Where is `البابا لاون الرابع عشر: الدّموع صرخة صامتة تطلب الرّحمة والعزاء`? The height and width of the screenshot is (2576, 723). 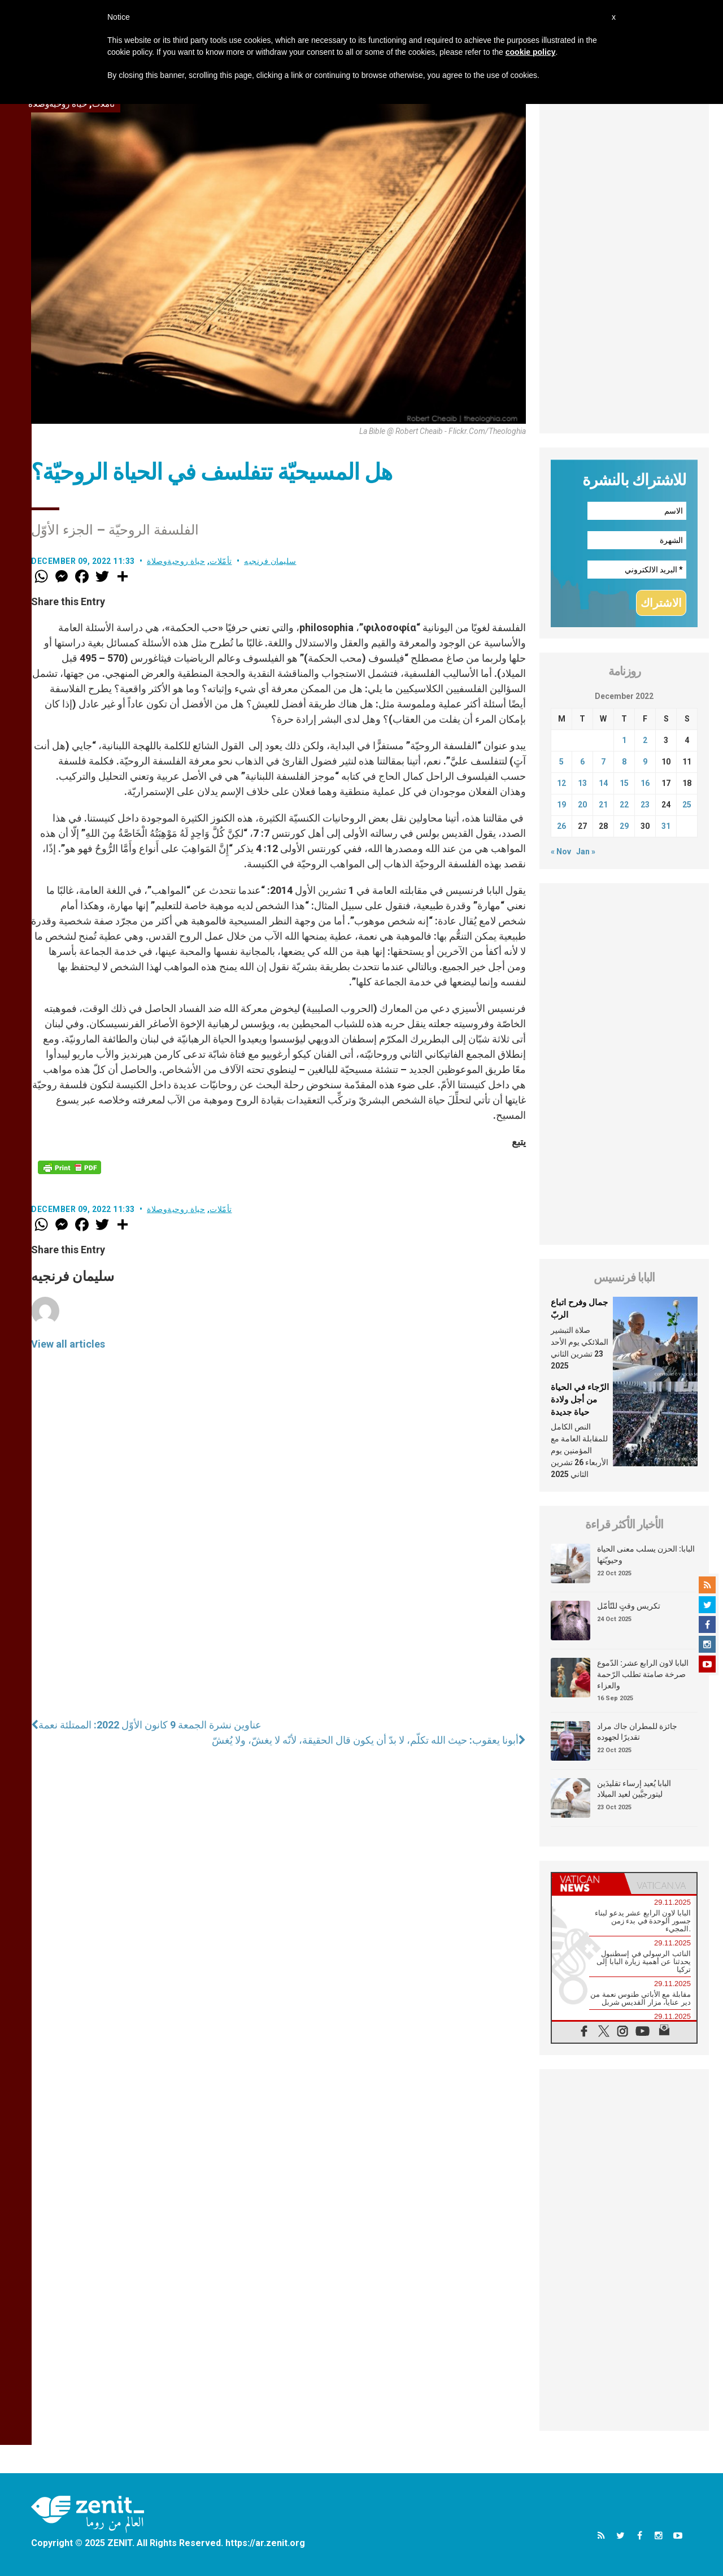 البابا لاون الرابع عشر: الدّموع صرخة صامتة تطلب الرّحمة والعزاء is located at coordinates (643, 1673).